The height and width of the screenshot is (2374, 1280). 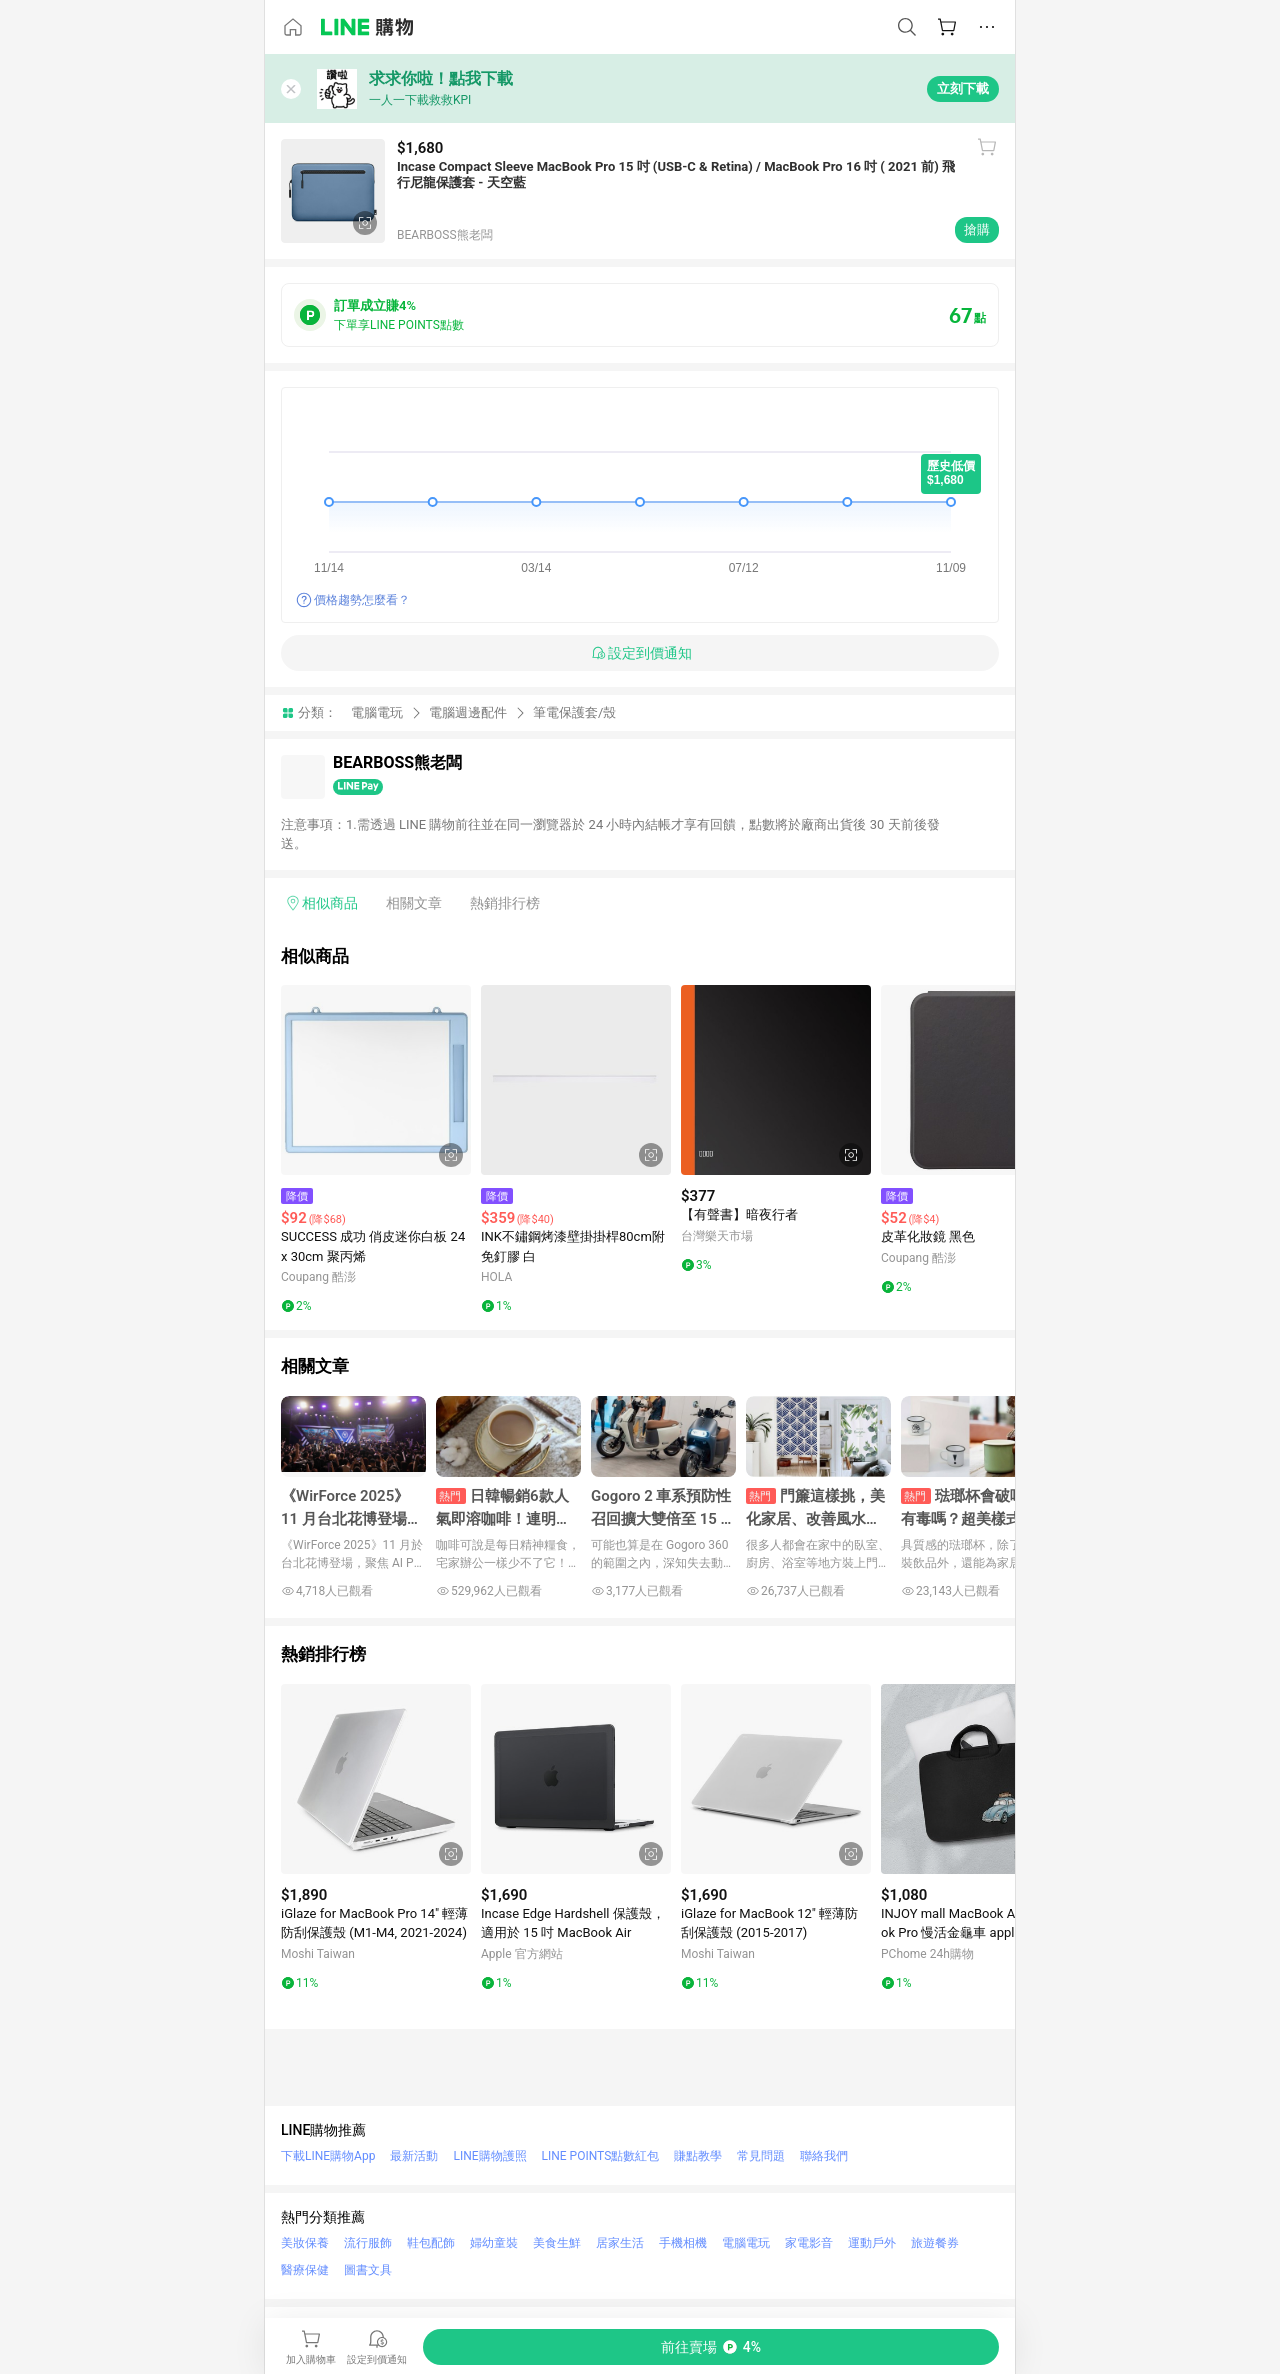 I want to click on 手機相機, so click(x=683, y=2243).